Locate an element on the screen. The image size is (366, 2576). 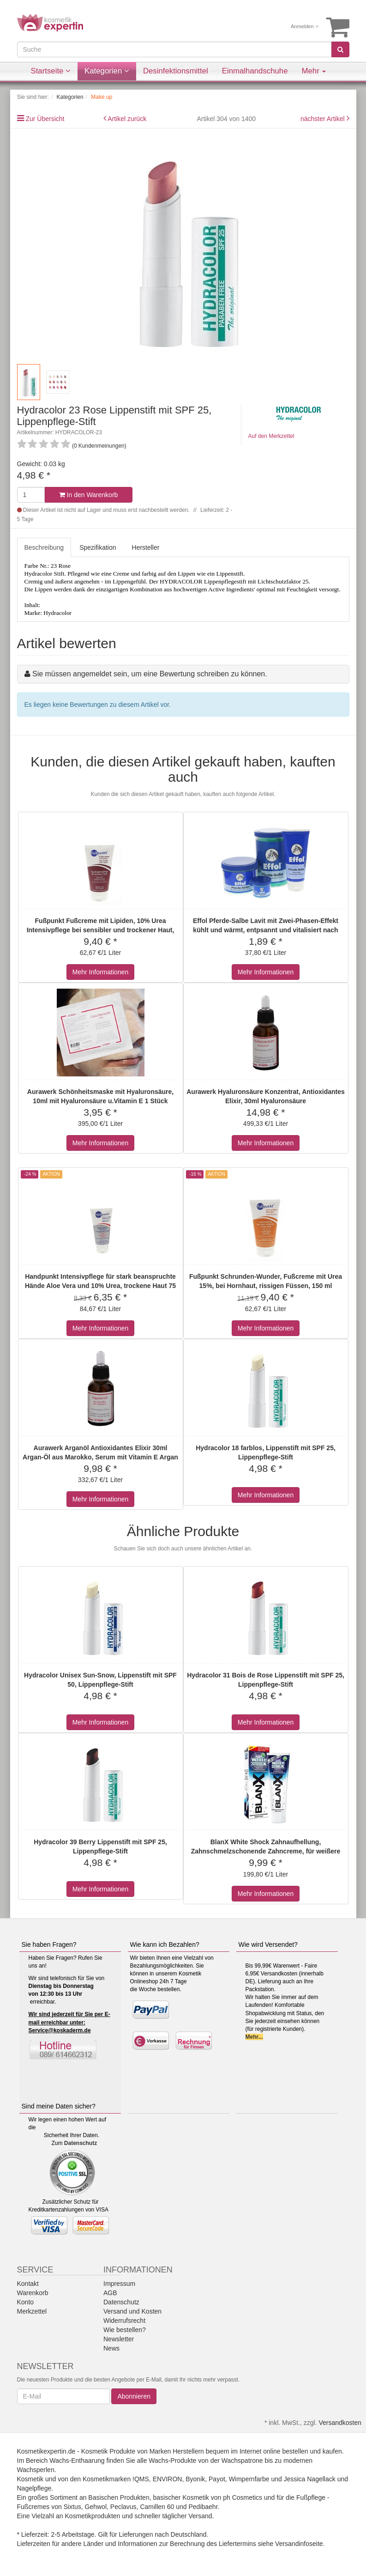
Peclavus is located at coordinates (123, 2506).